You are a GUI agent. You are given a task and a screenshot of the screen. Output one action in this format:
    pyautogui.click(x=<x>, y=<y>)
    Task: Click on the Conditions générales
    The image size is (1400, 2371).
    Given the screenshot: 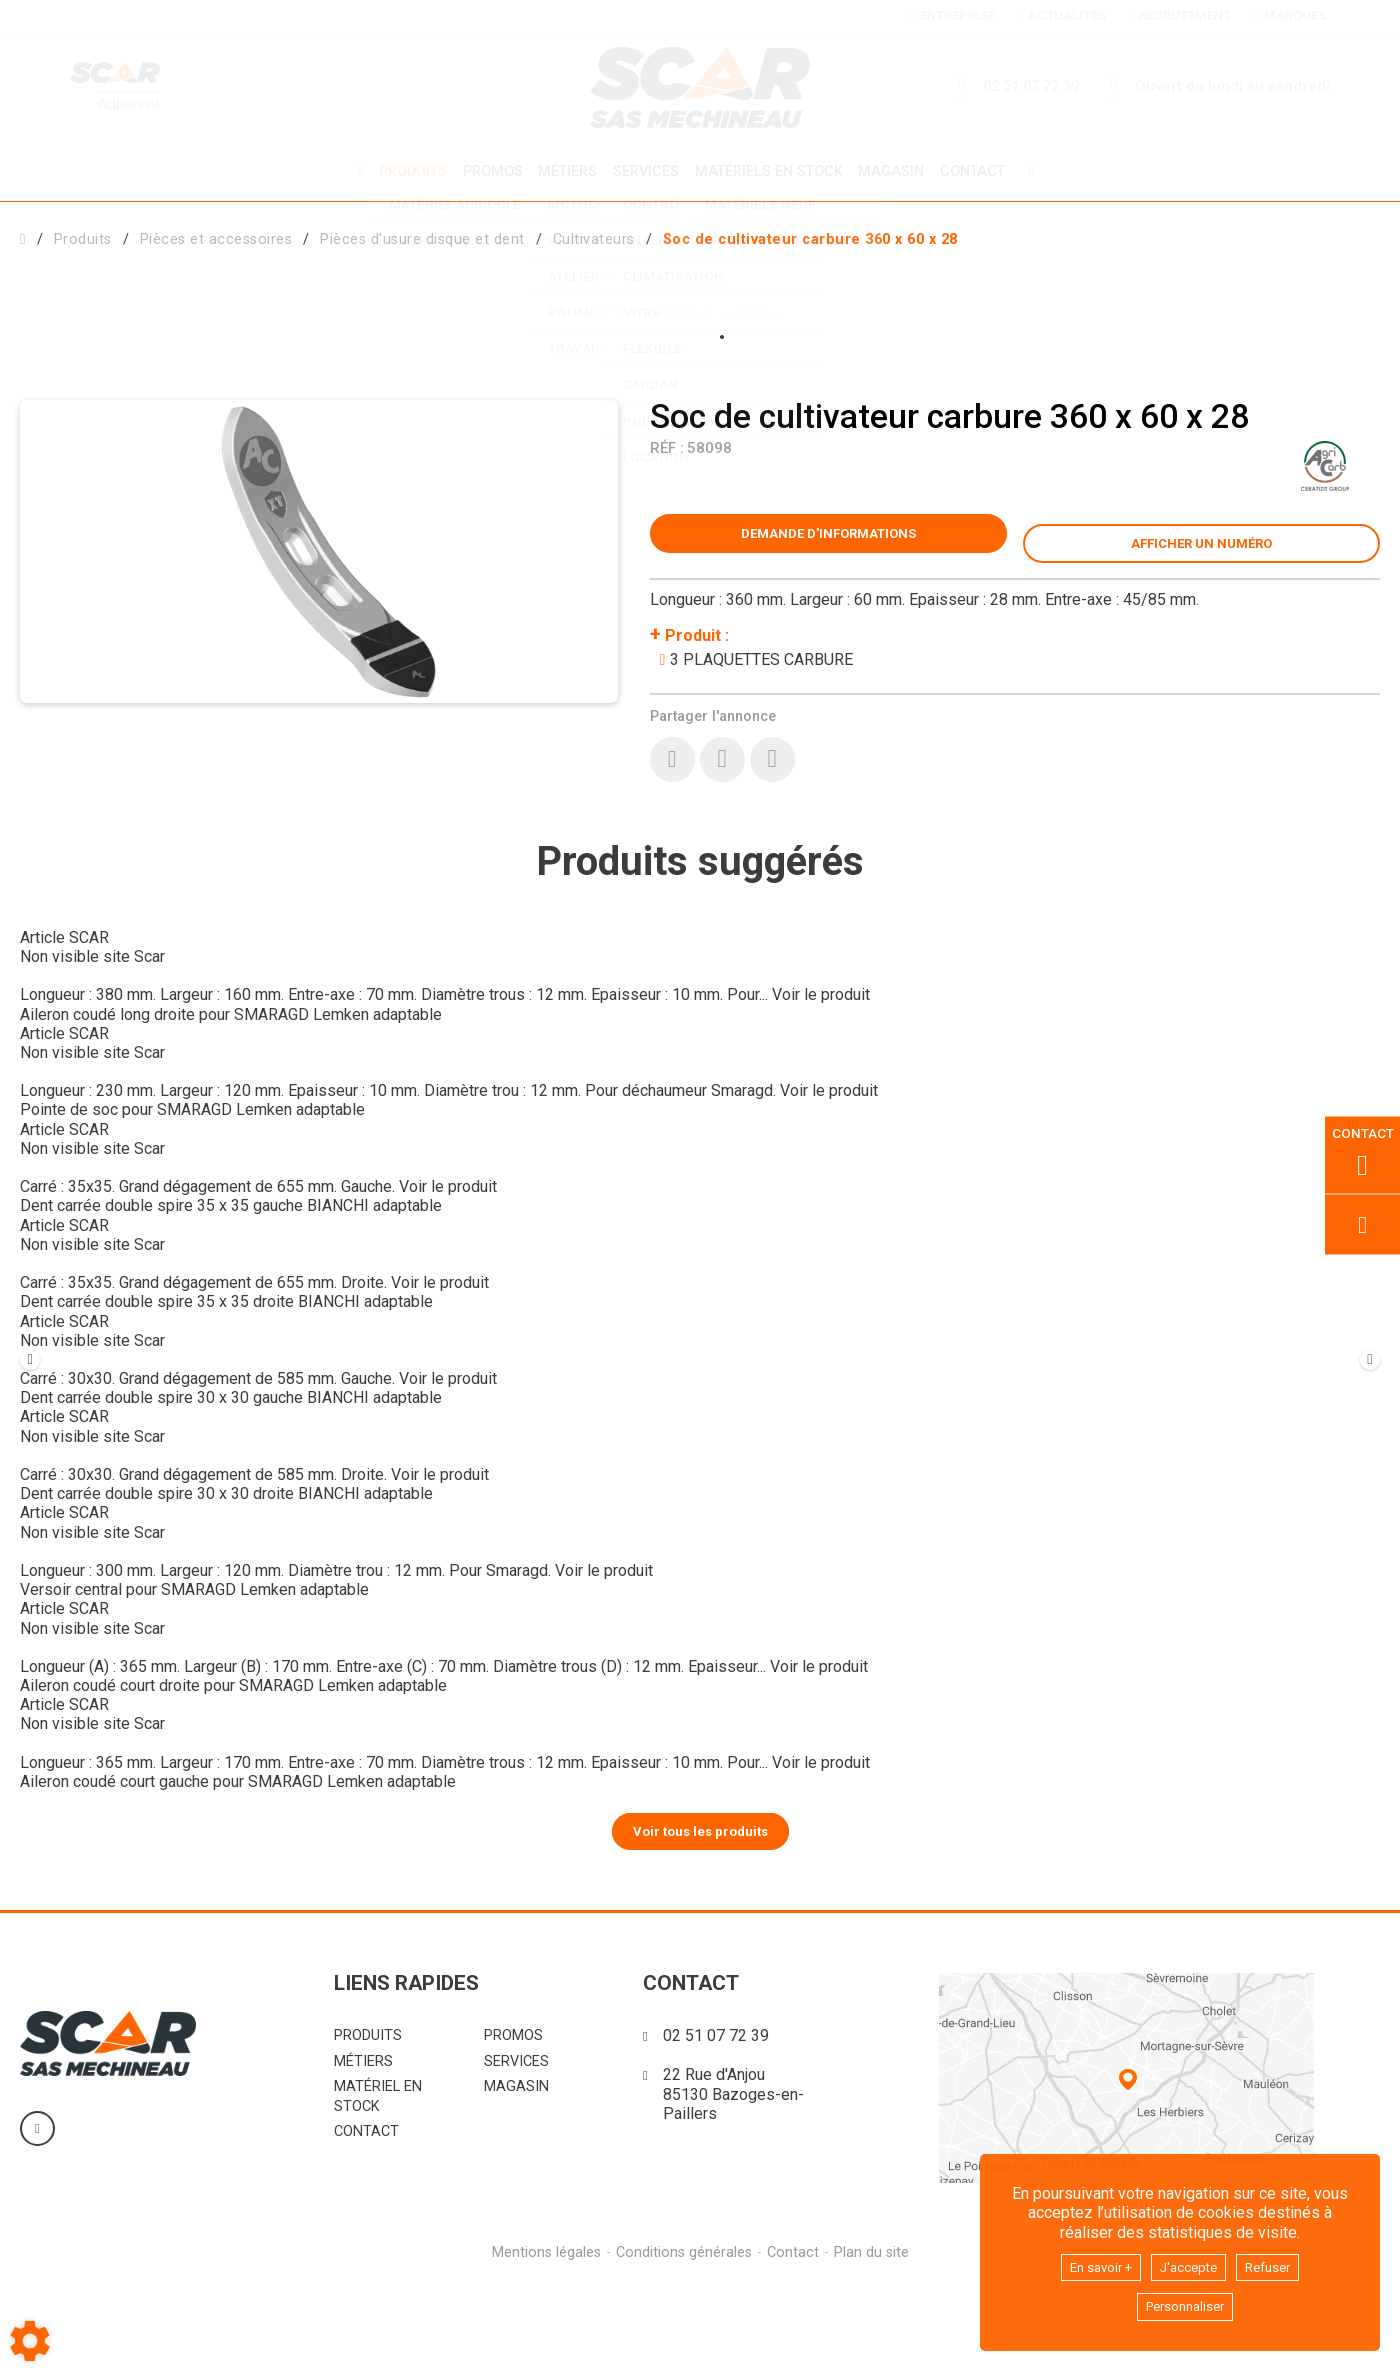 What is the action you would take?
    pyautogui.click(x=683, y=2339)
    